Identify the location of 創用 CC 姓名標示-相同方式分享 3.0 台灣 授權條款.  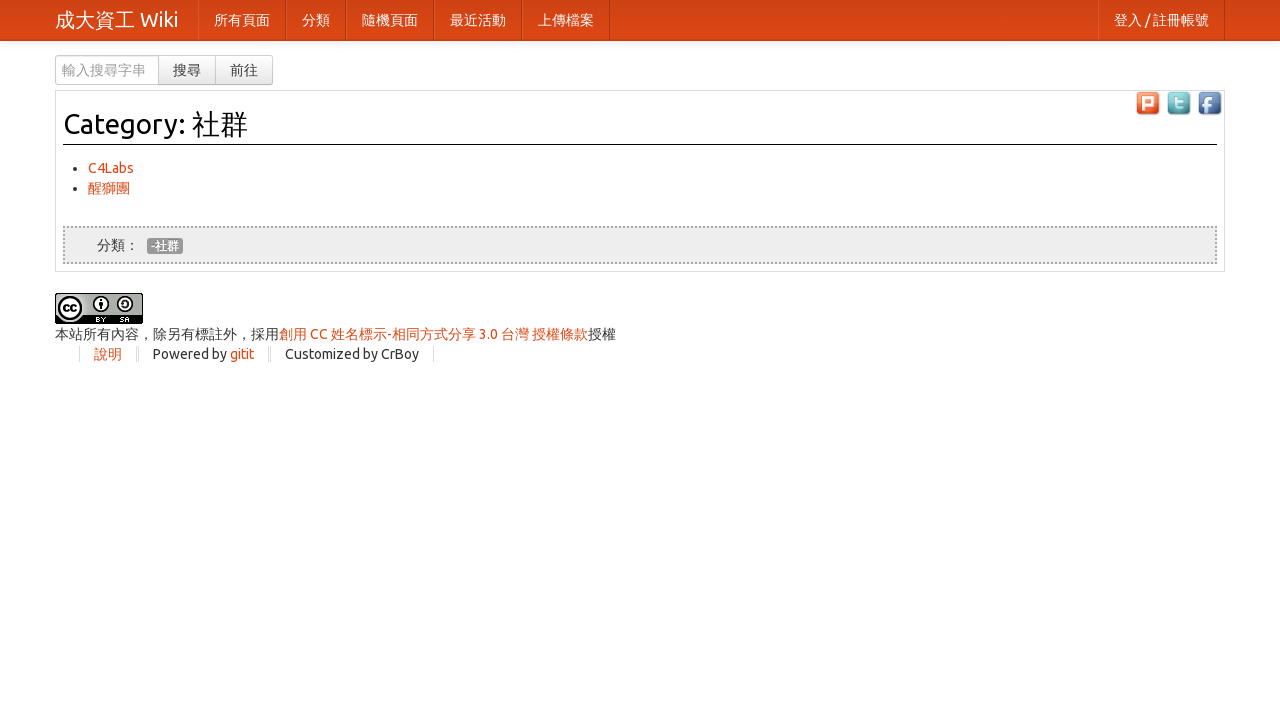
(433, 334).